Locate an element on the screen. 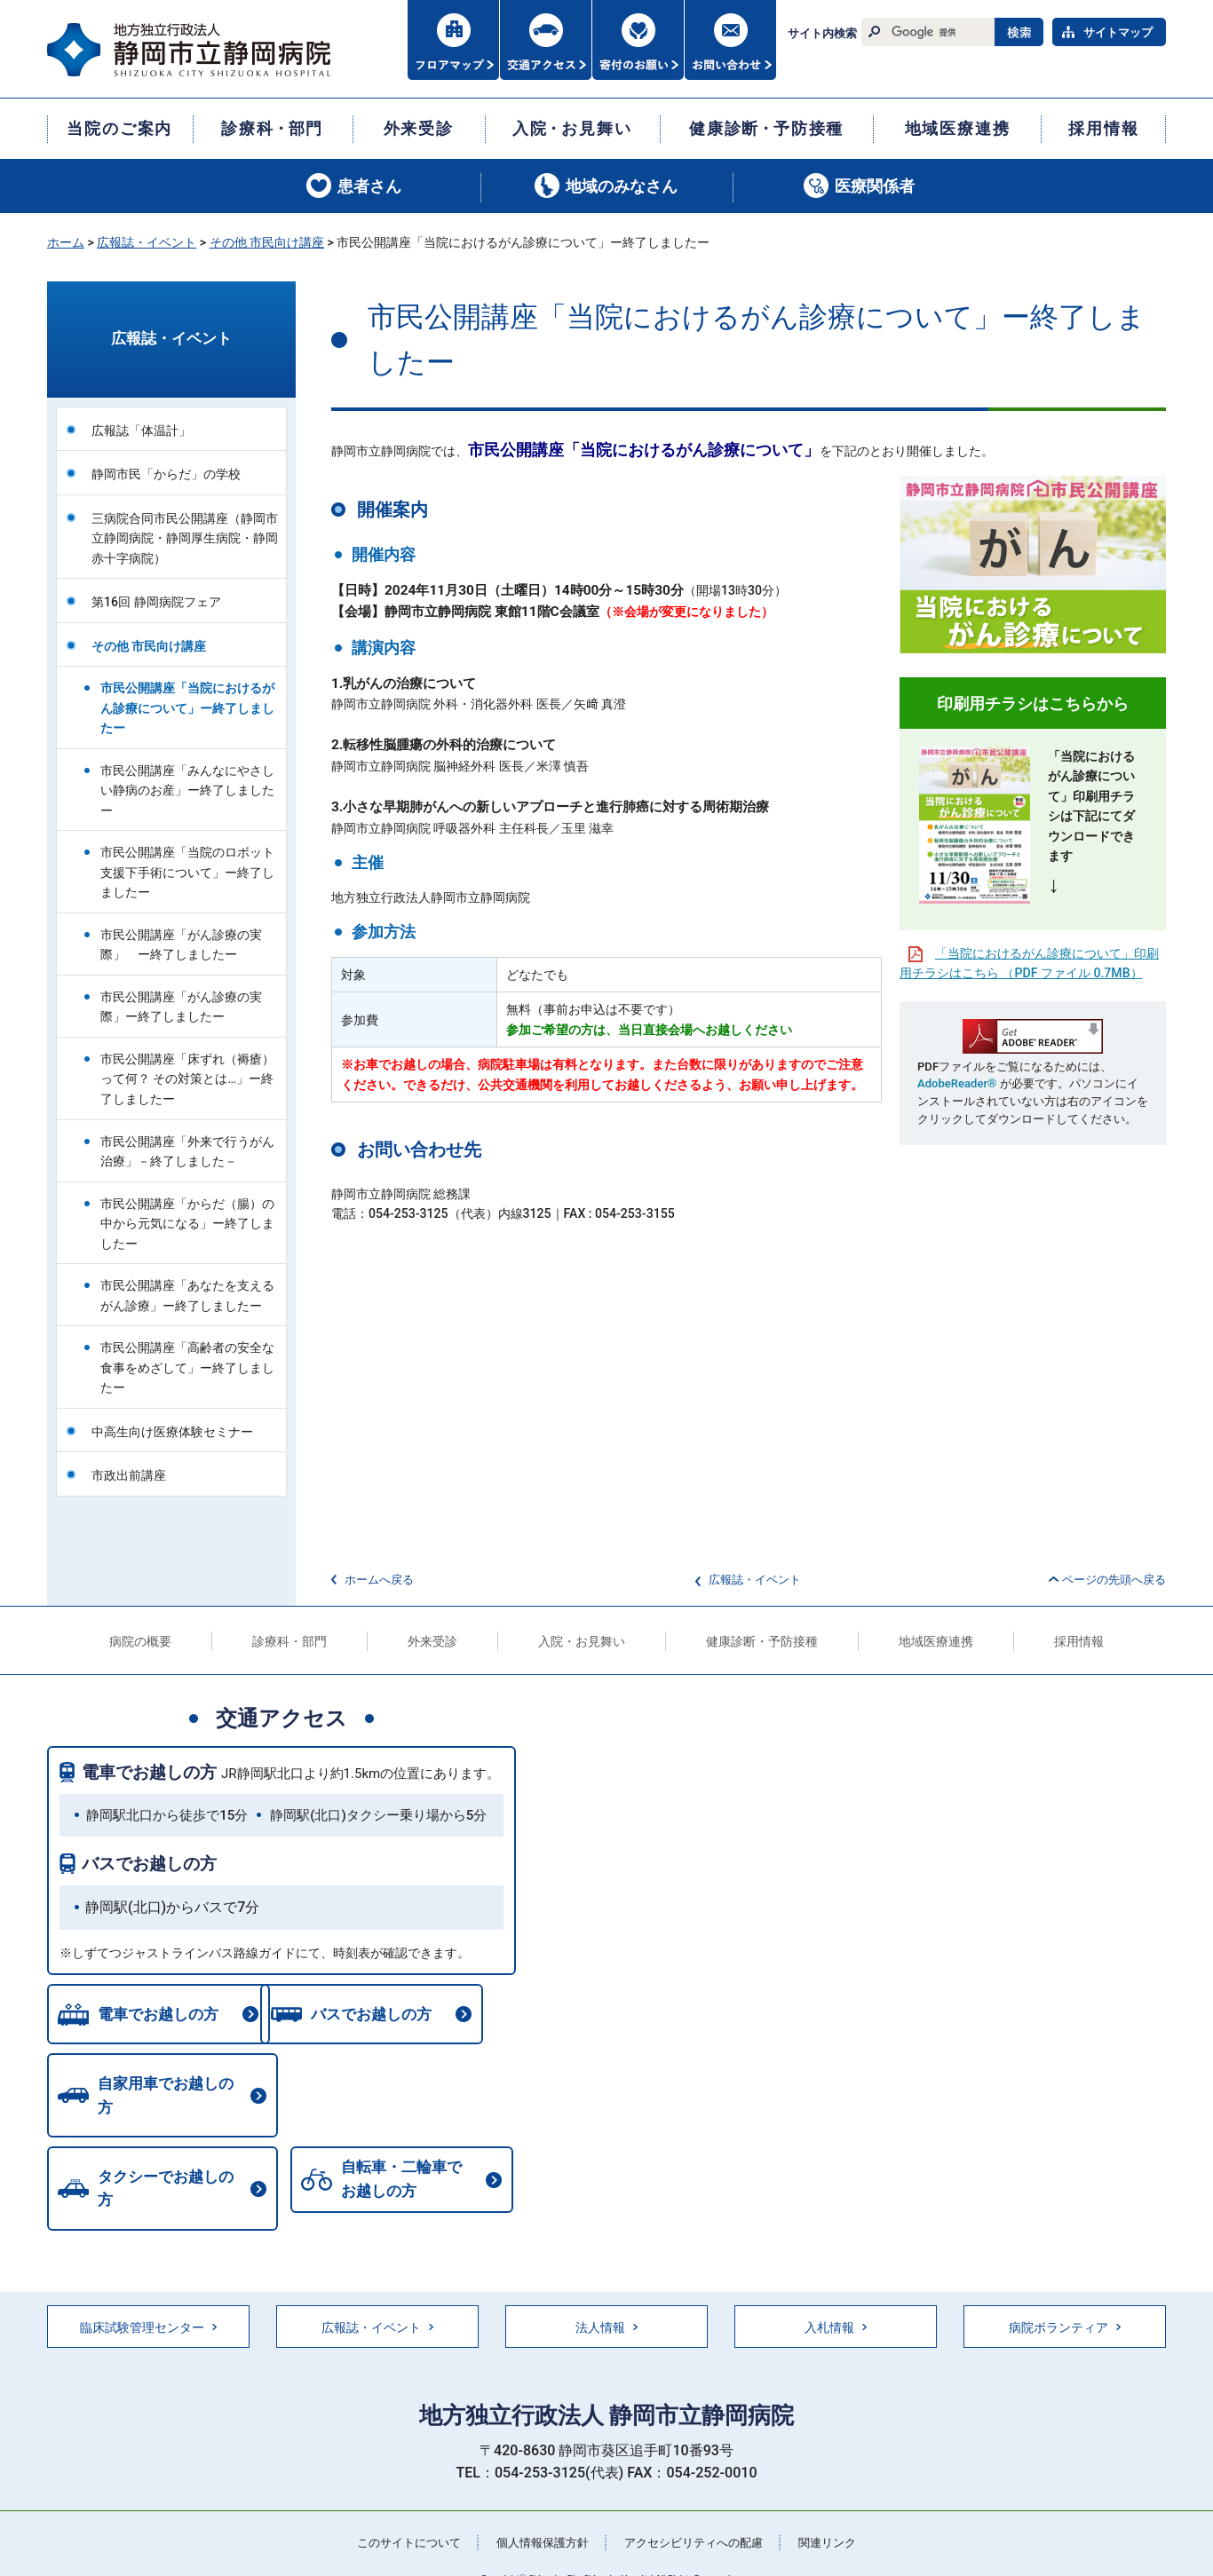  AdobeReader® is located at coordinates (956, 1083).